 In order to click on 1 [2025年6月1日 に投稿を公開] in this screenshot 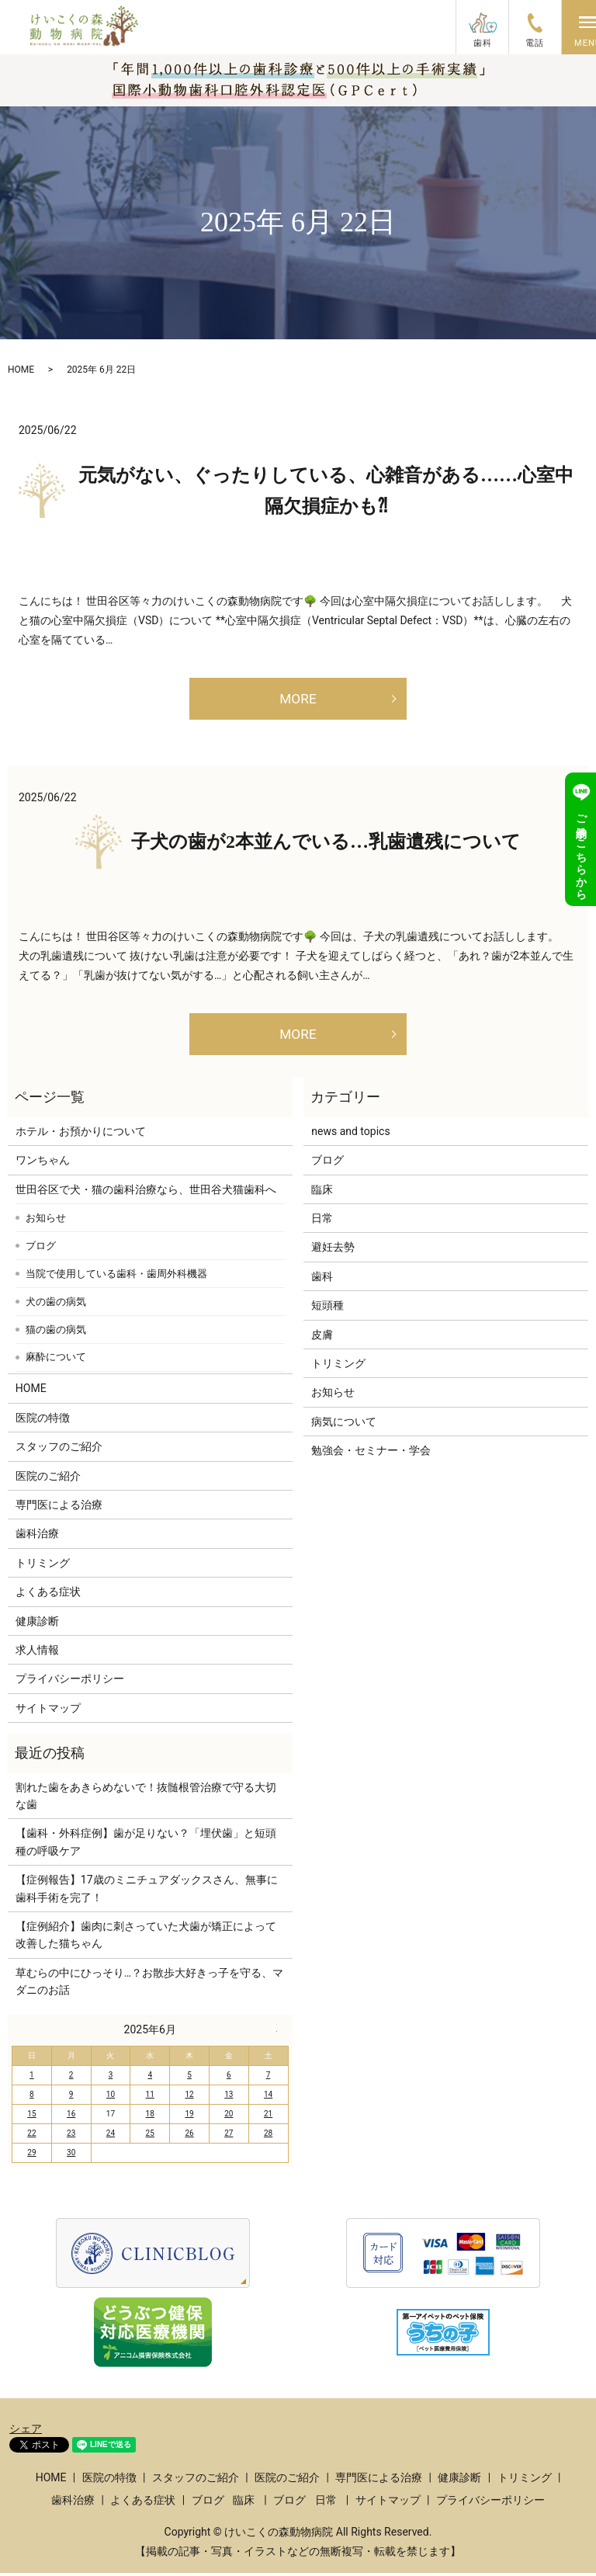, I will do `click(31, 2078)`.